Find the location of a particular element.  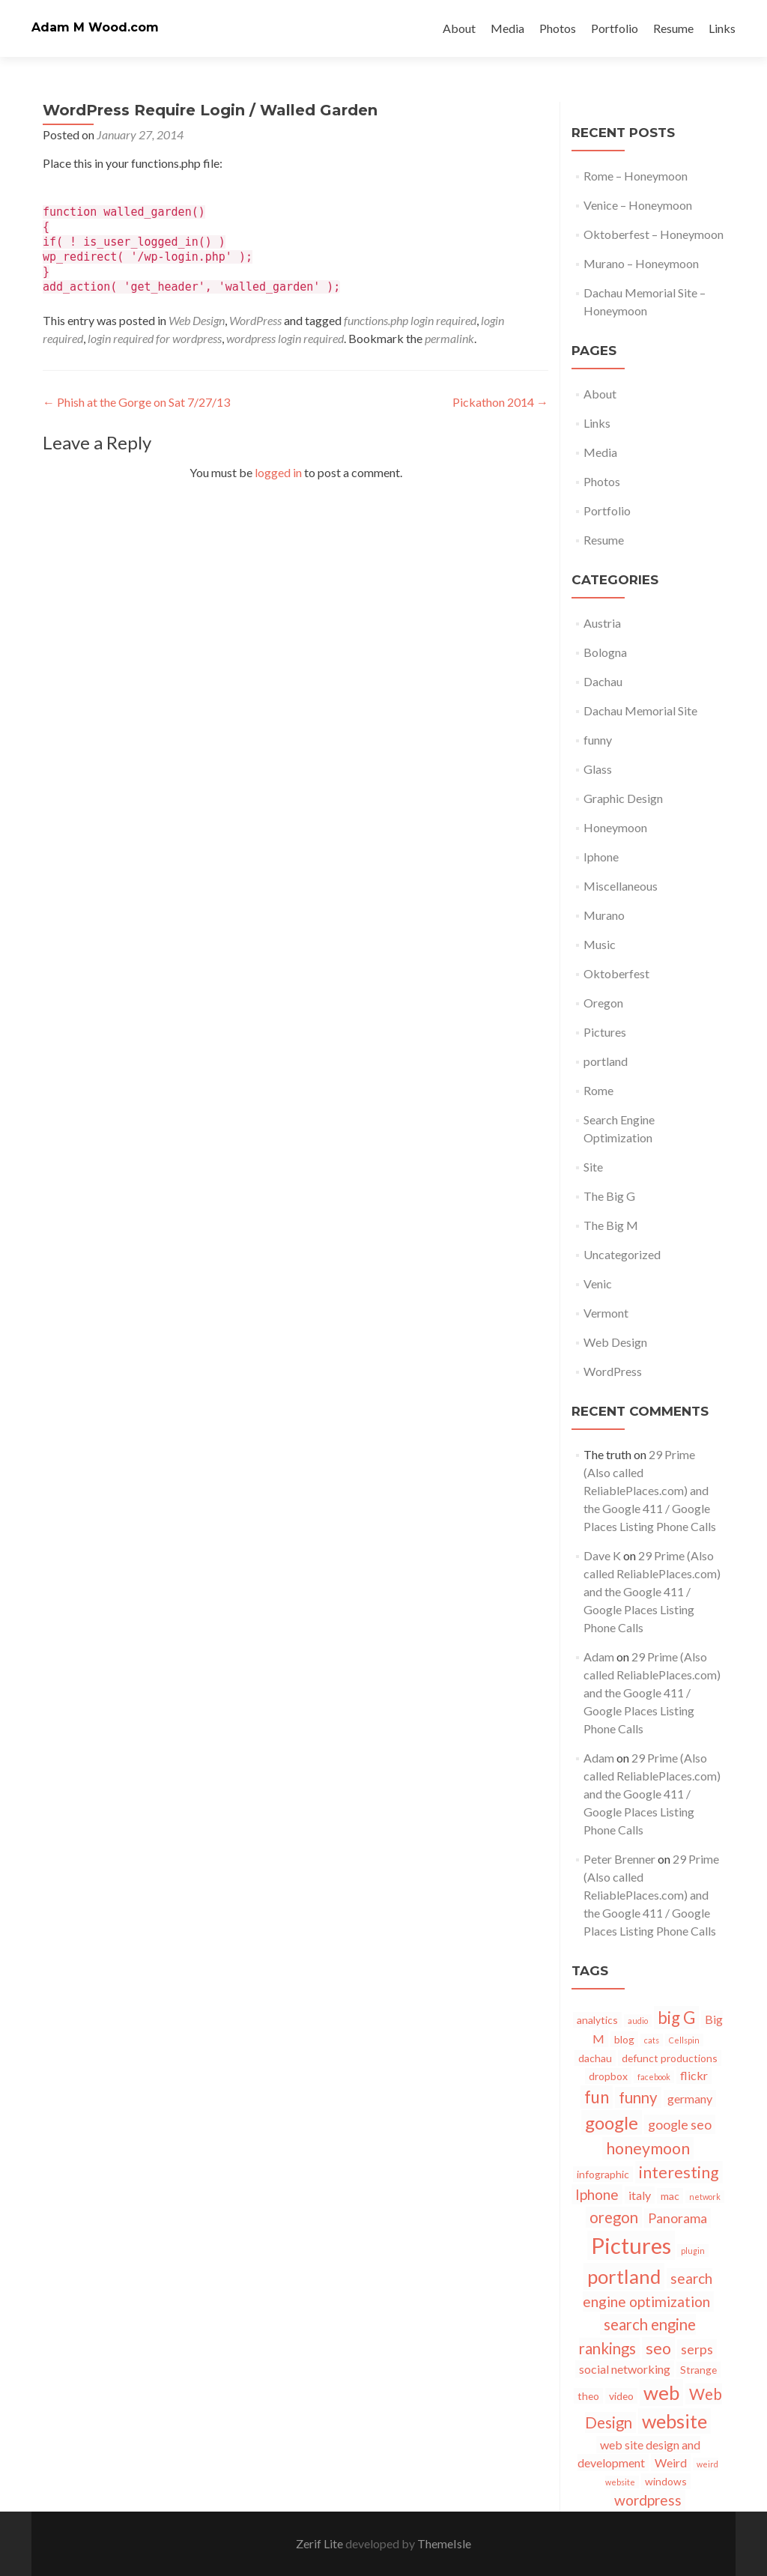

Adam is located at coordinates (598, 1656).